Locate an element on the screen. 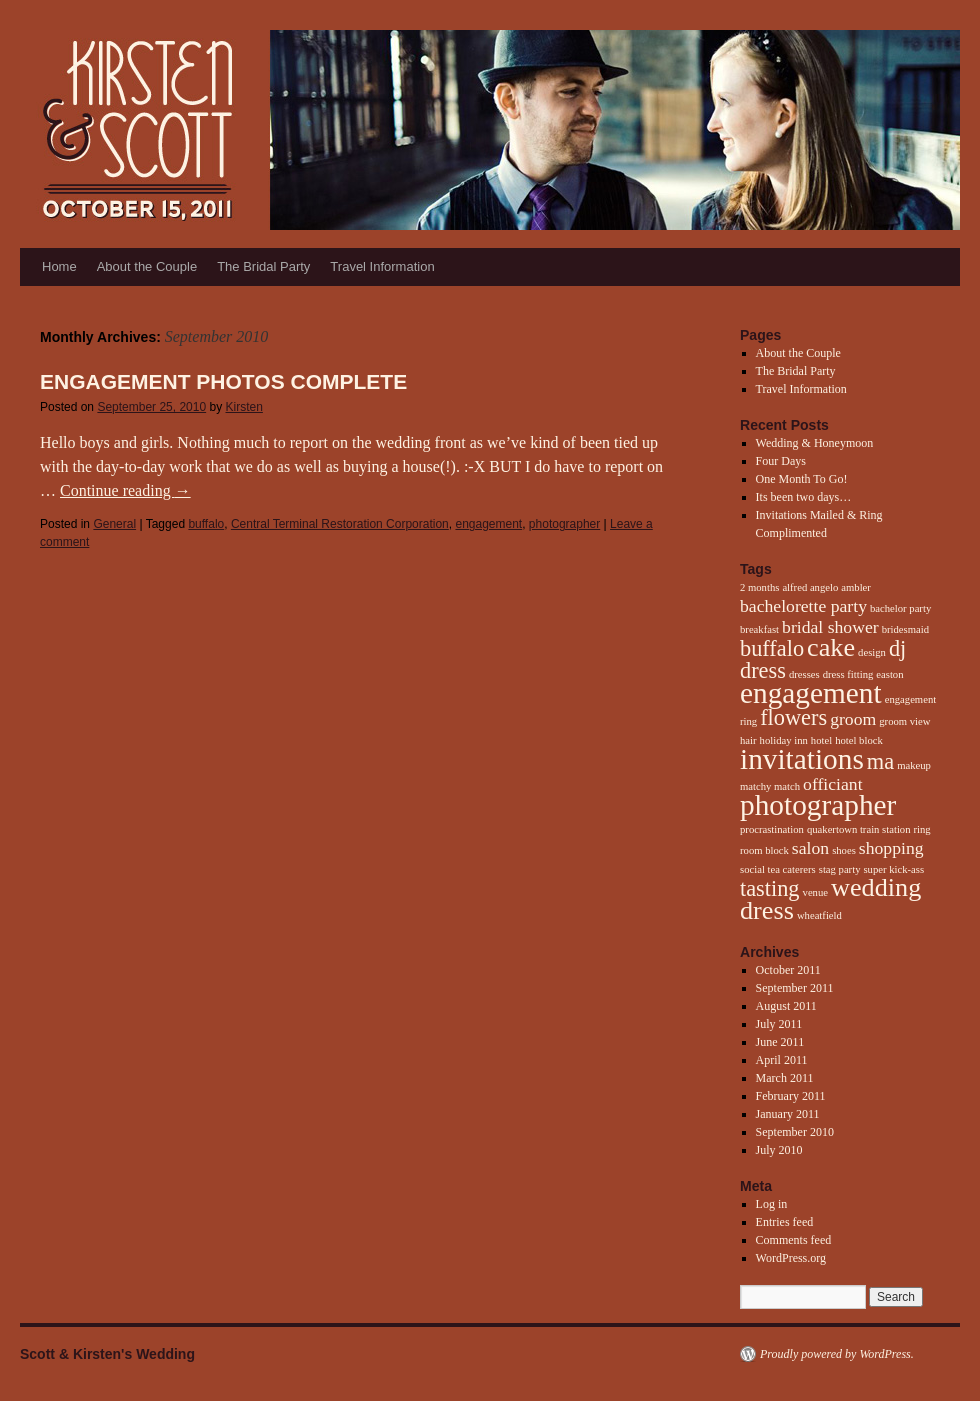 Image resolution: width=980 pixels, height=1401 pixels. Central Terminal Restoration Corporation is located at coordinates (340, 524).